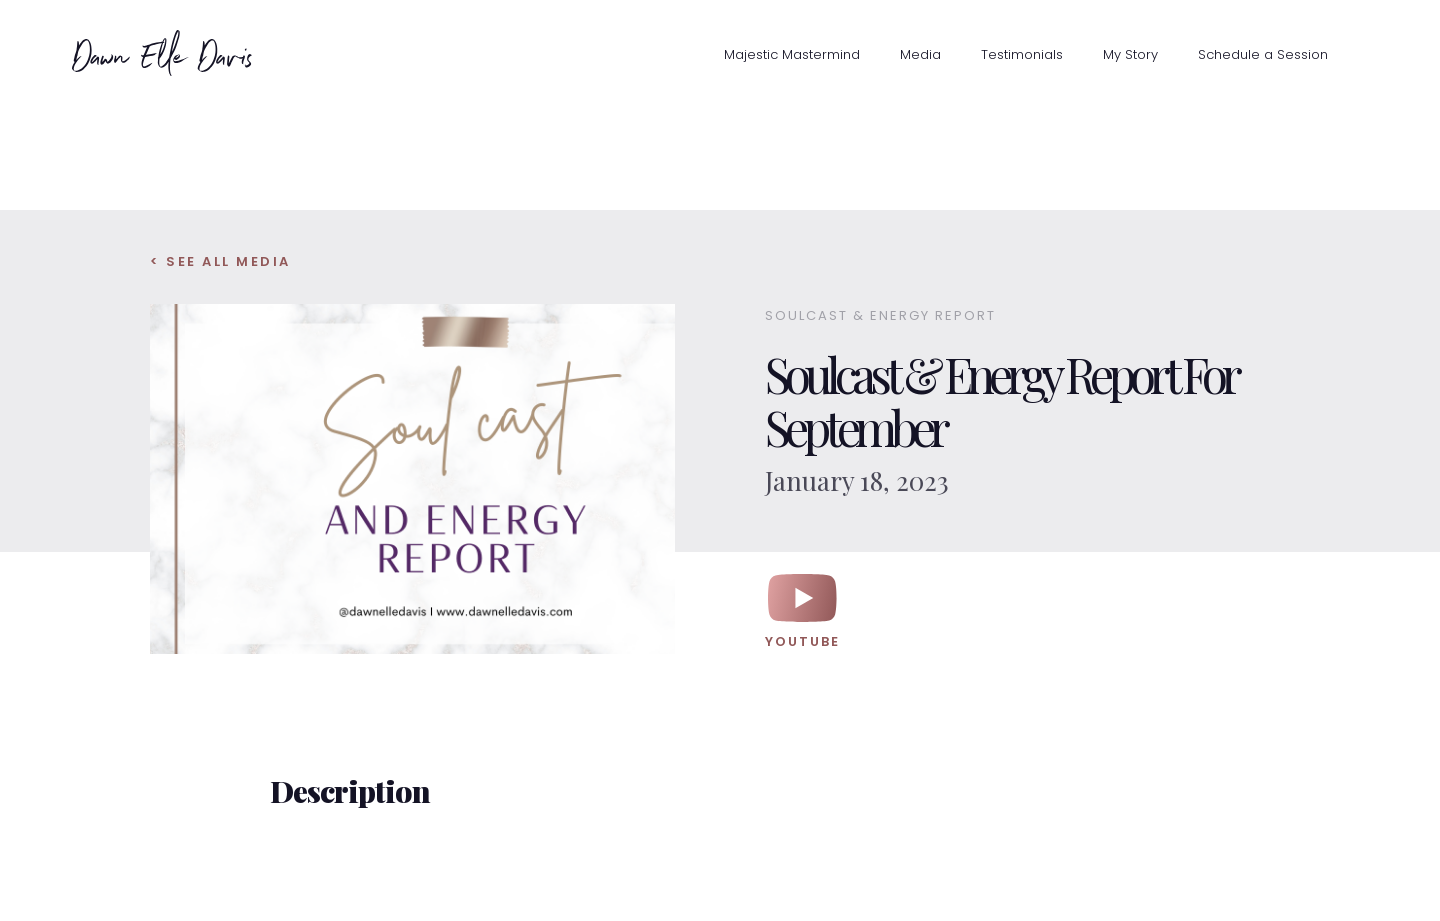  What do you see at coordinates (792, 54) in the screenshot?
I see `Majestic Mastermind` at bounding box center [792, 54].